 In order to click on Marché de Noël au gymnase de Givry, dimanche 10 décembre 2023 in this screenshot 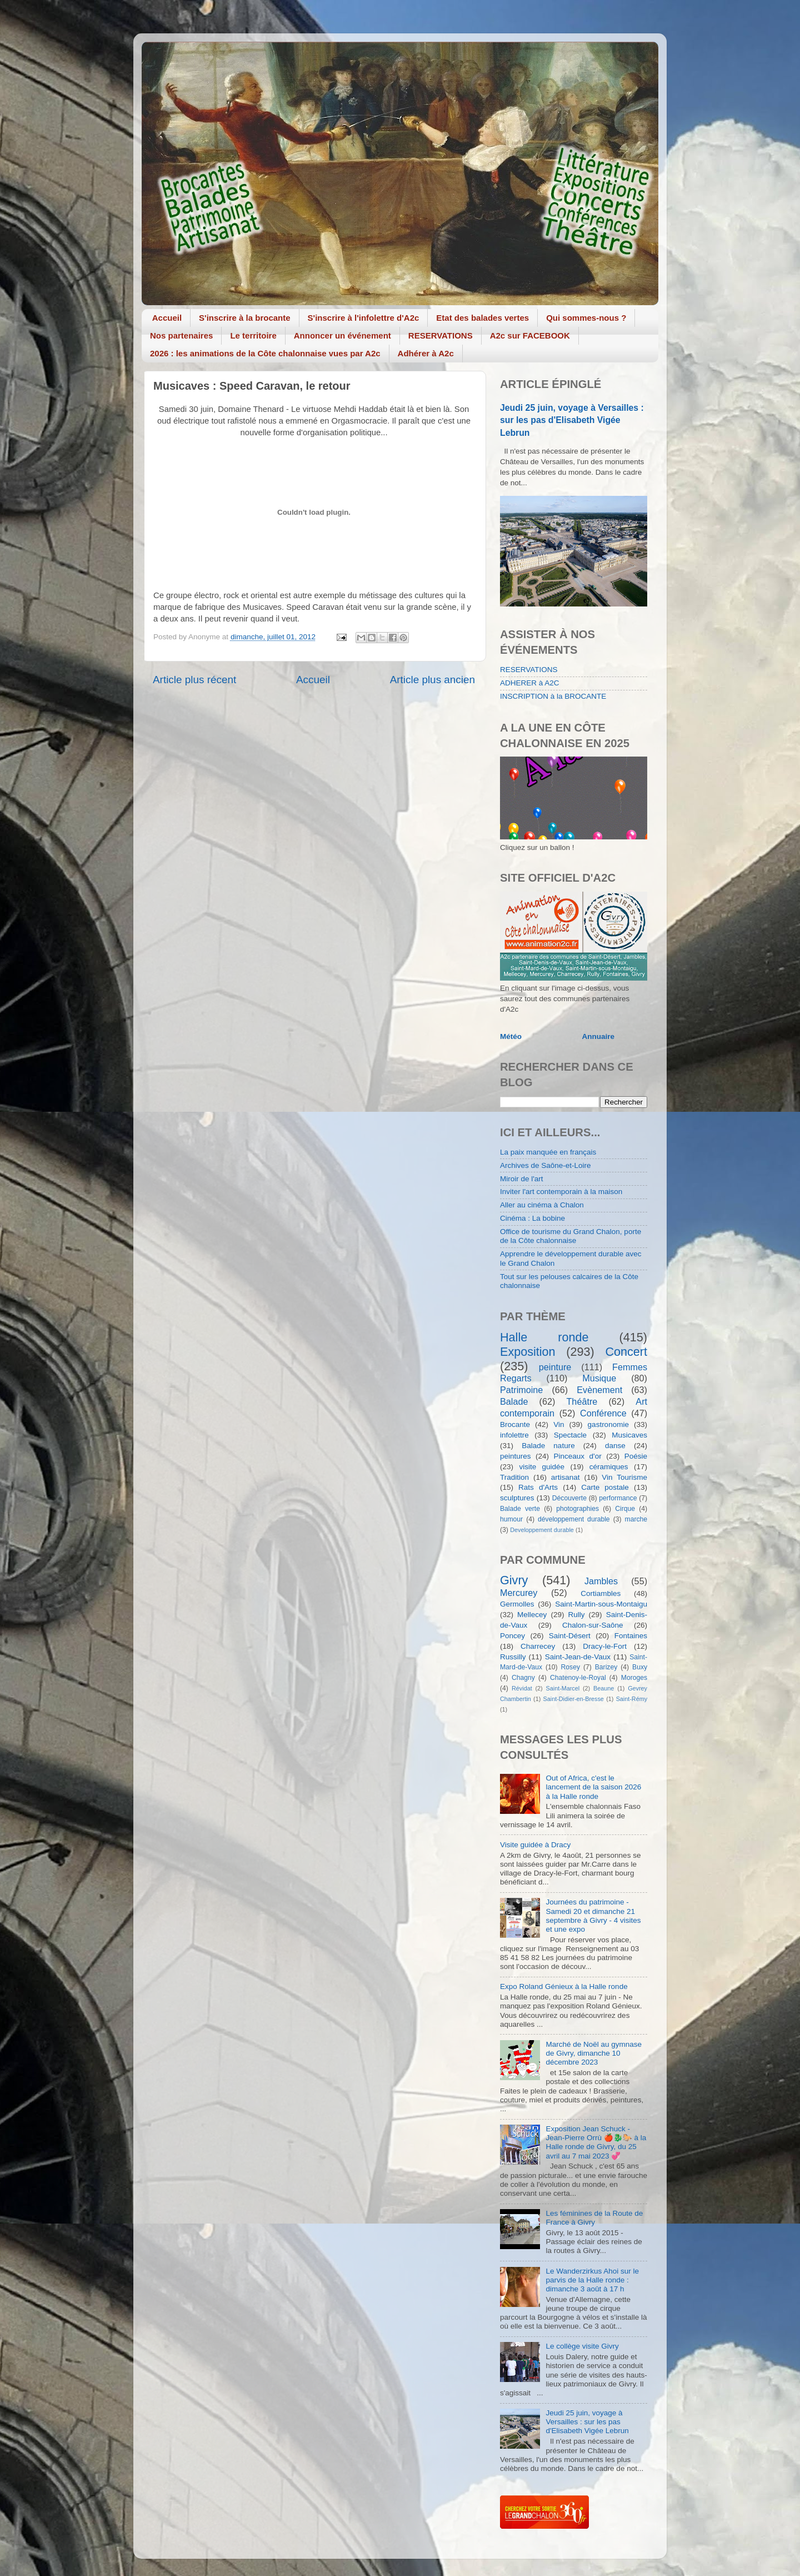, I will do `click(594, 2053)`.